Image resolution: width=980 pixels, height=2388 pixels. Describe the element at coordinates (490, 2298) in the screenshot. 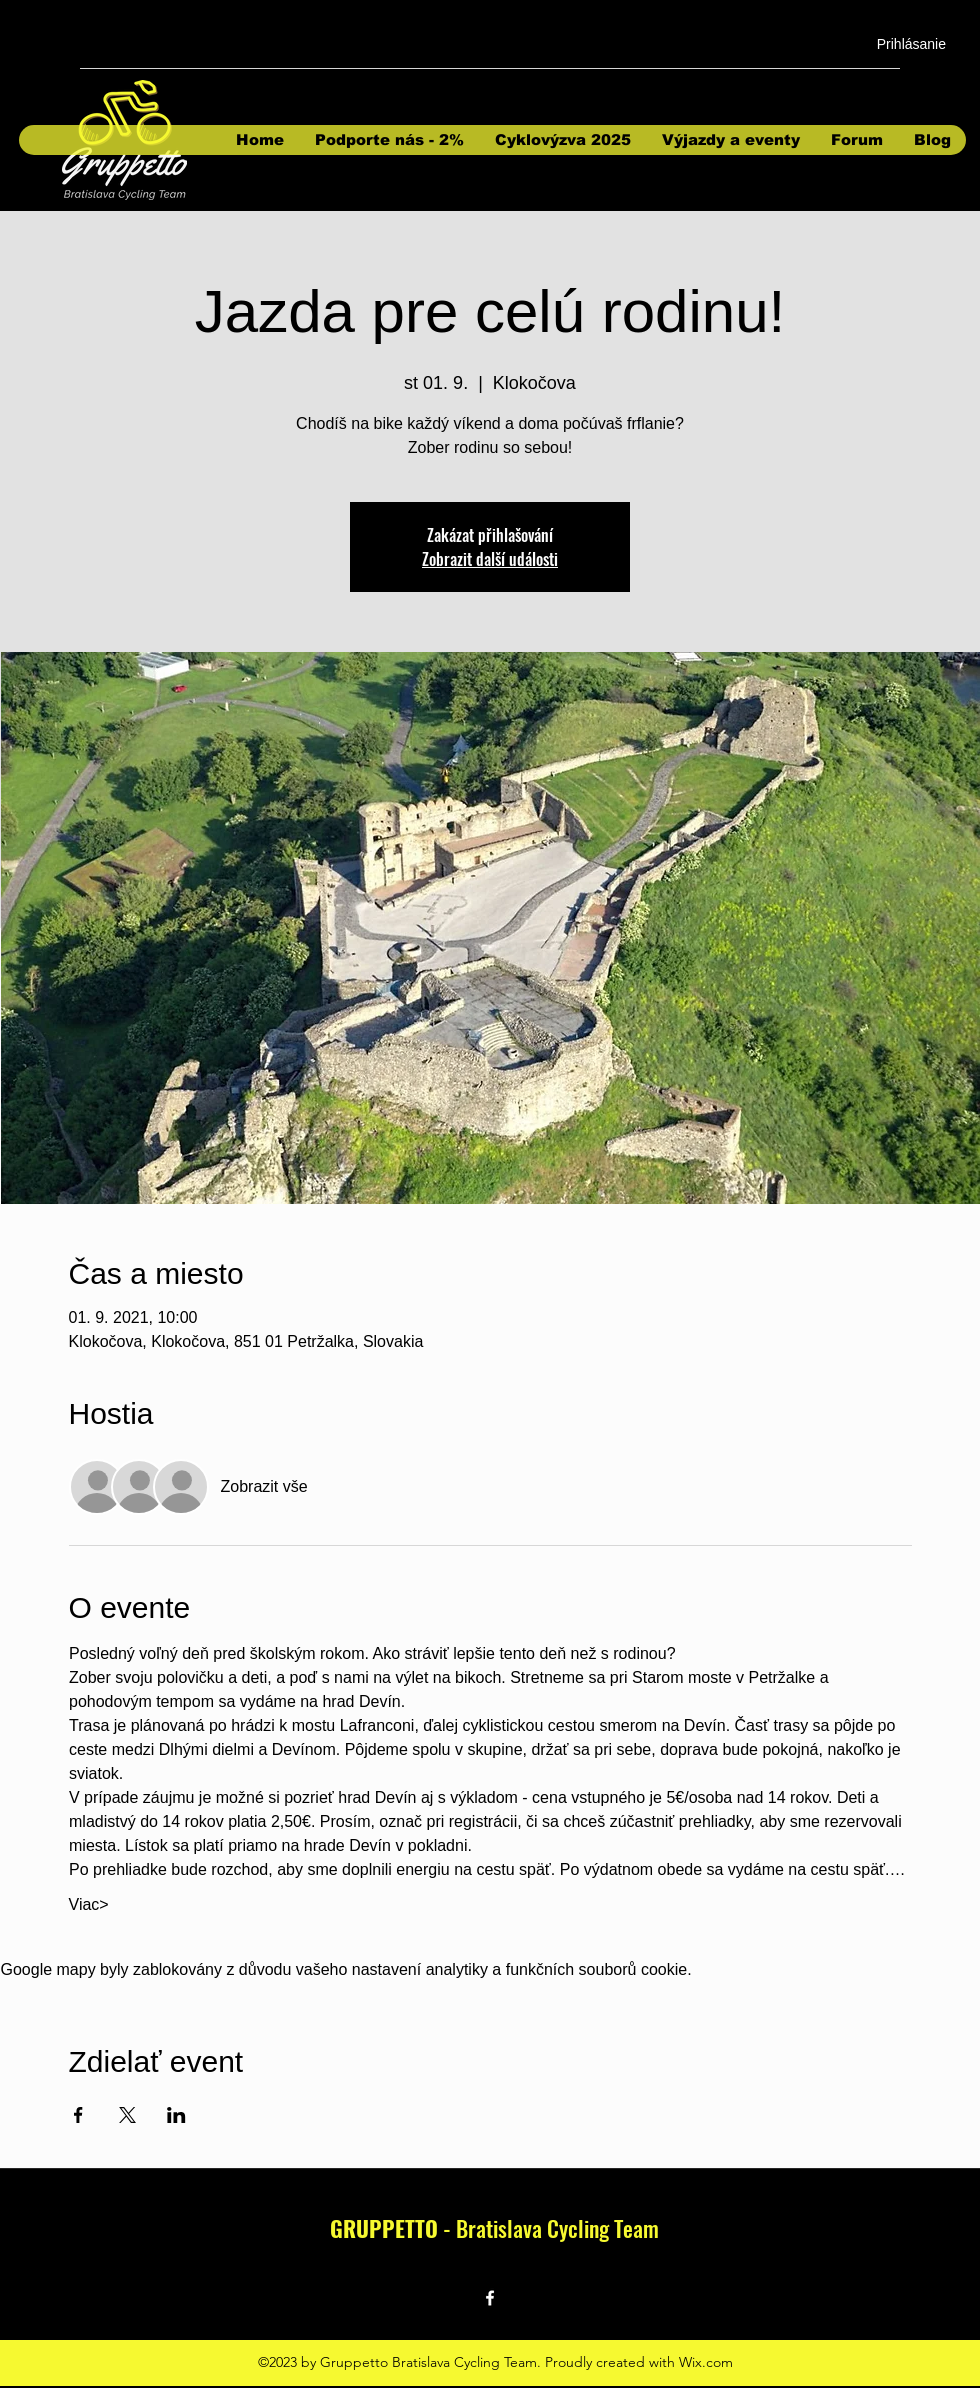

I see `[Facebook]` at that location.